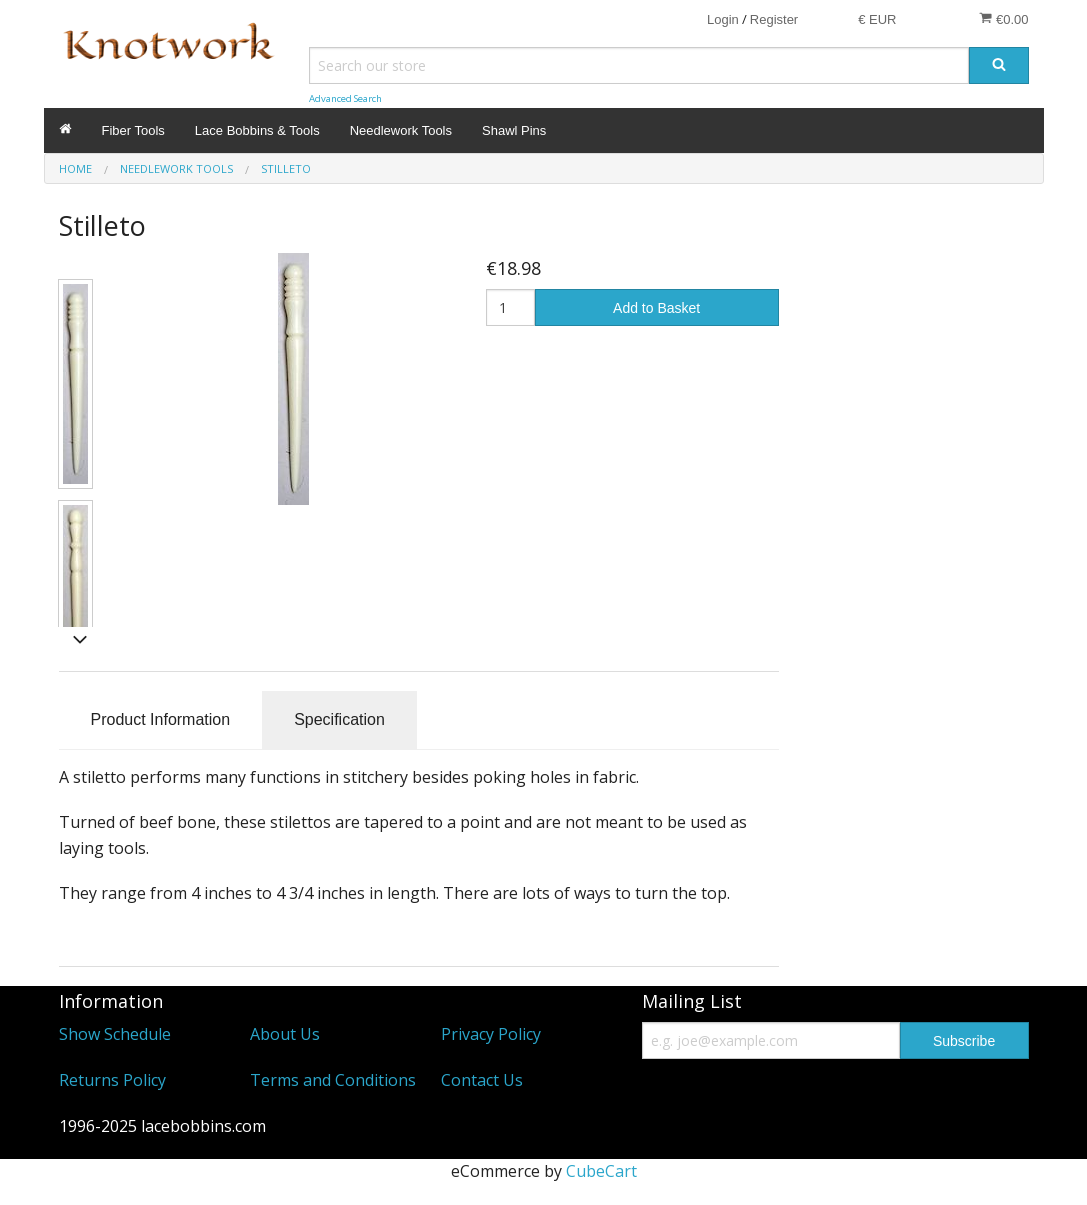 The height and width of the screenshot is (1205, 1087). I want to click on Advanced Search, so click(345, 98).